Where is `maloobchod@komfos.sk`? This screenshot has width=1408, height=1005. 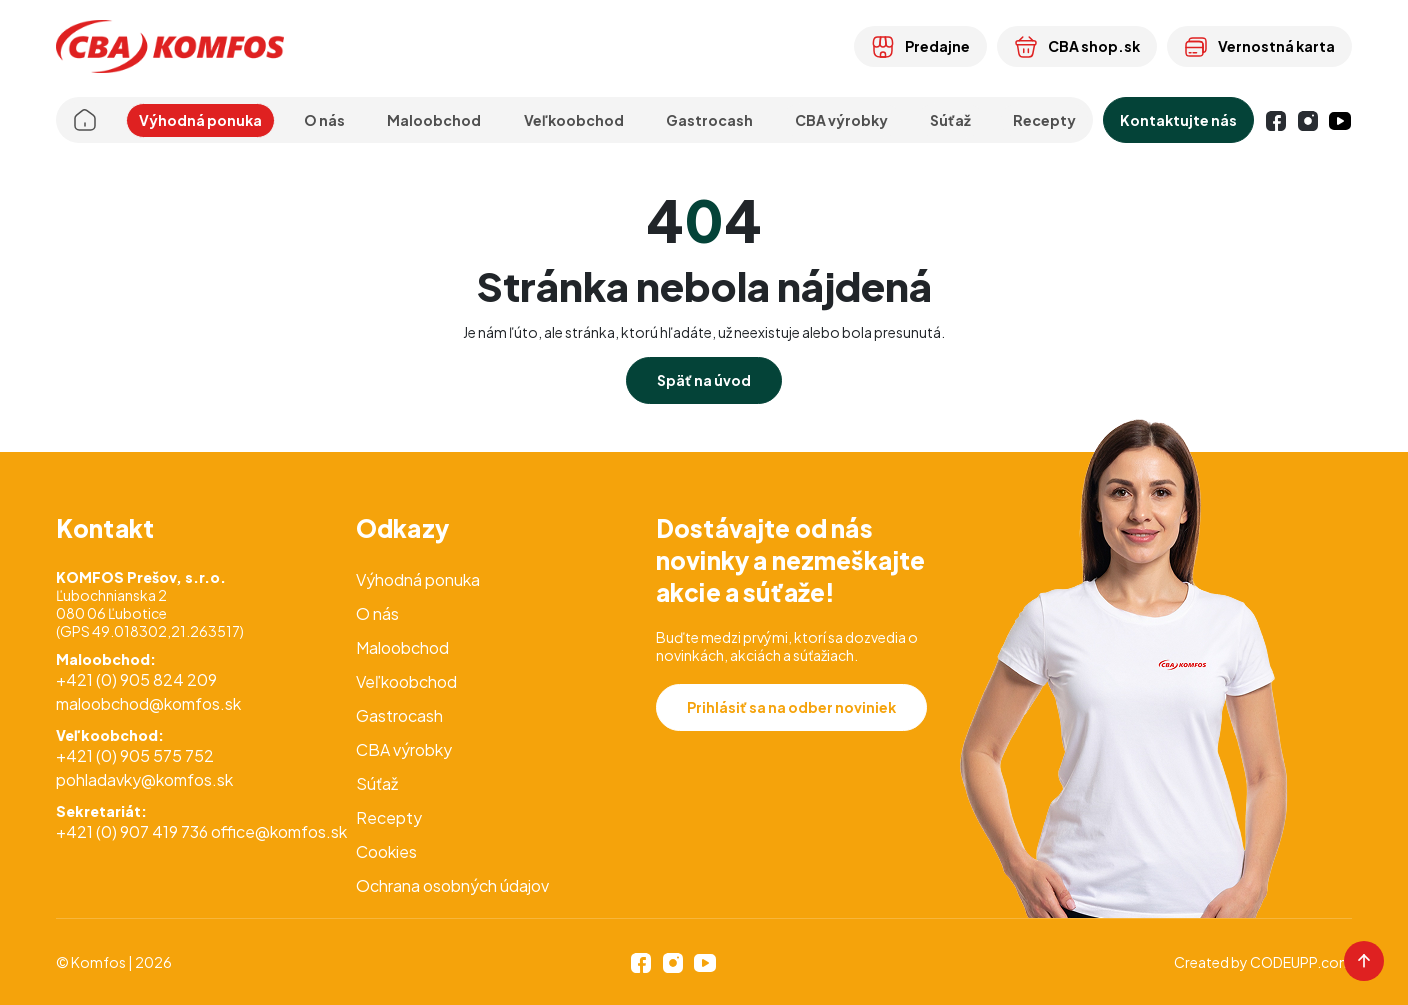 maloobchod@komfos.sk is located at coordinates (148, 703).